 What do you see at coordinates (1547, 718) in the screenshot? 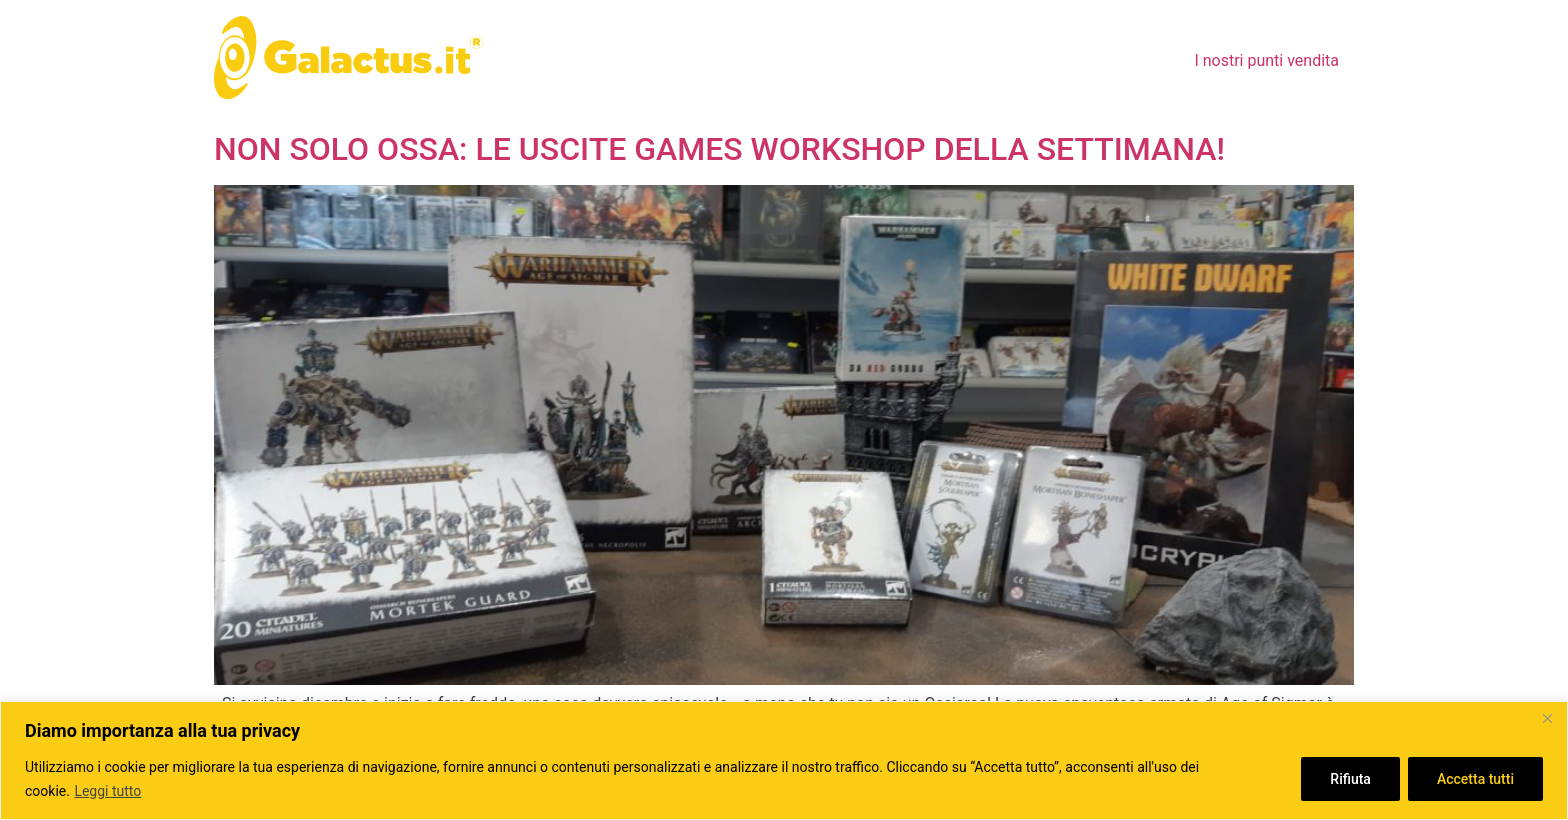
I see `[Close]` at bounding box center [1547, 718].